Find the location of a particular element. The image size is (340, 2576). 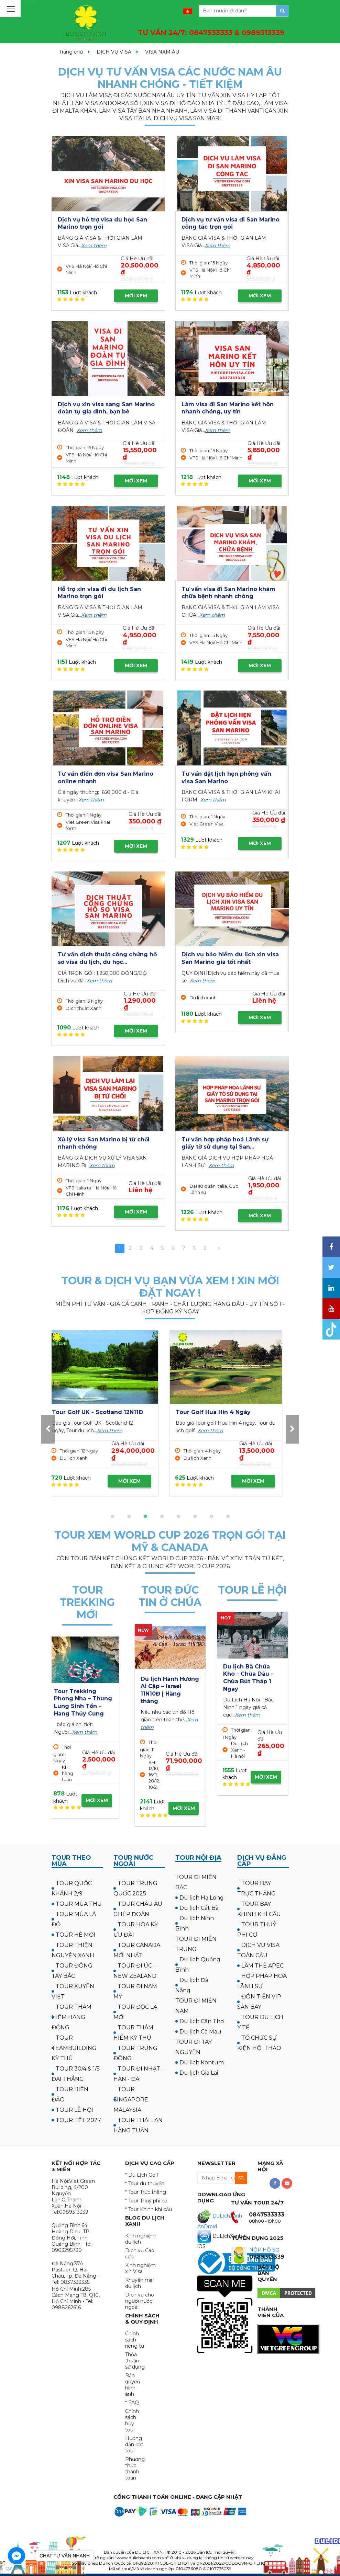

MỜI XEM is located at coordinates (136, 296).